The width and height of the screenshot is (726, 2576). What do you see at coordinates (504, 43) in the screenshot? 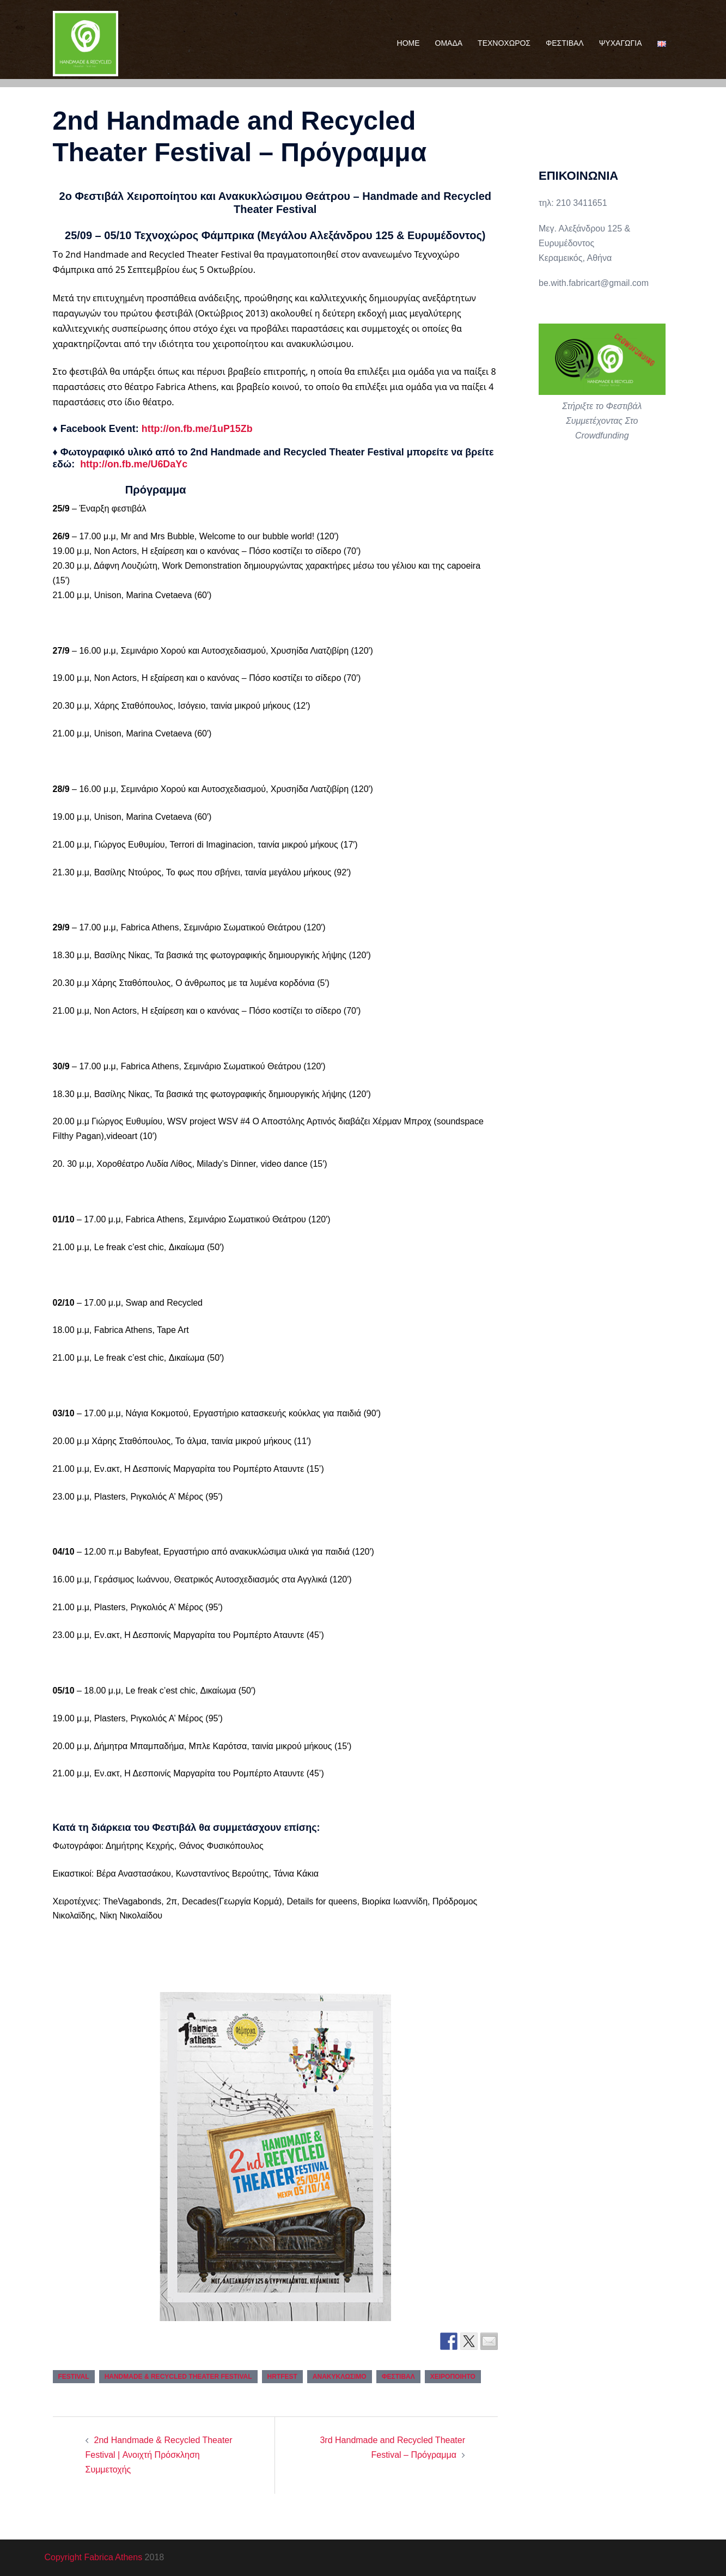
I see `ΤΕΧΝΟΧΩΡΟΣ` at bounding box center [504, 43].